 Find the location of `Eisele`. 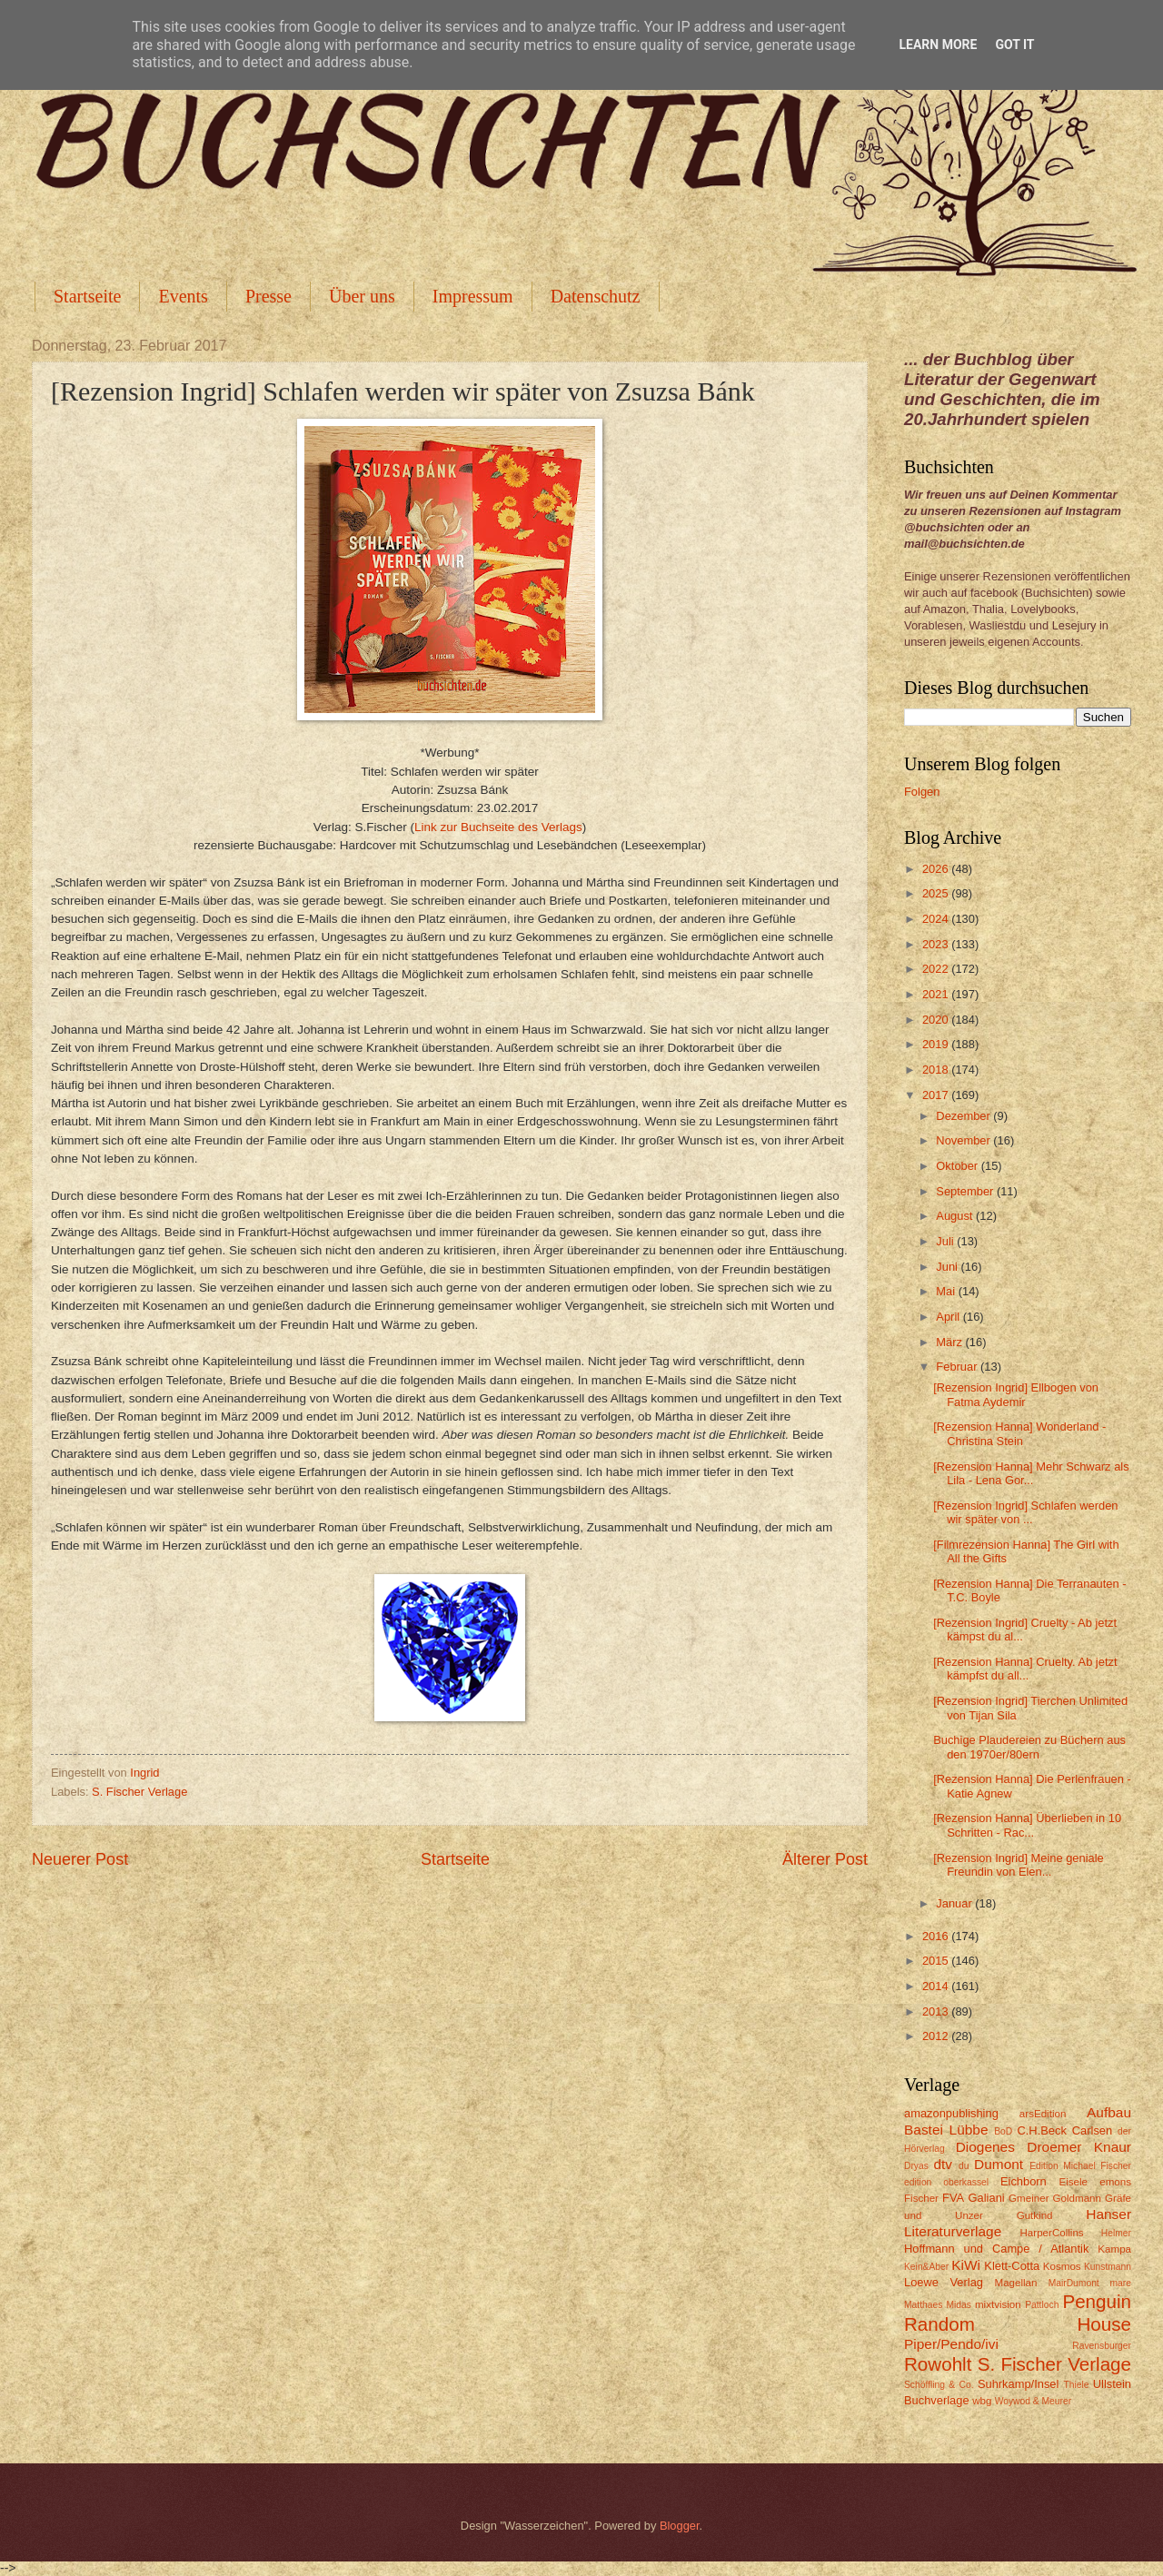

Eisele is located at coordinates (1073, 2181).